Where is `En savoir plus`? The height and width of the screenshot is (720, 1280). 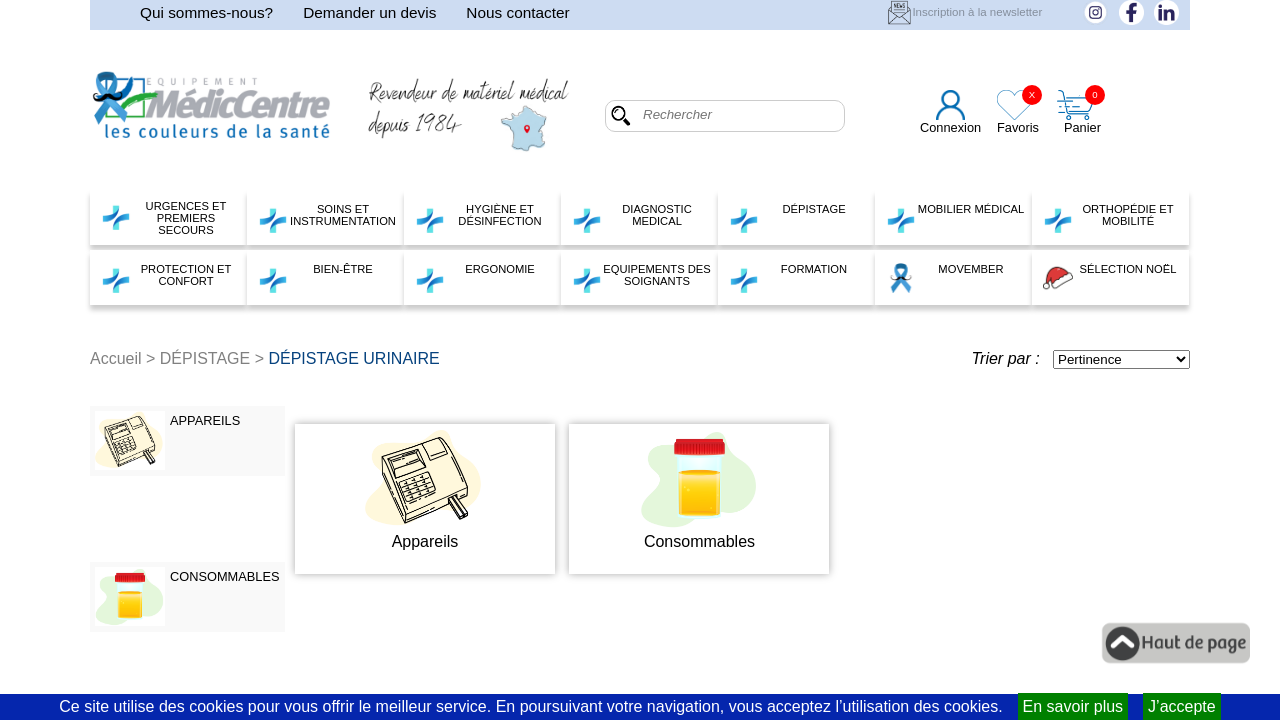
En savoir plus is located at coordinates (1073, 706).